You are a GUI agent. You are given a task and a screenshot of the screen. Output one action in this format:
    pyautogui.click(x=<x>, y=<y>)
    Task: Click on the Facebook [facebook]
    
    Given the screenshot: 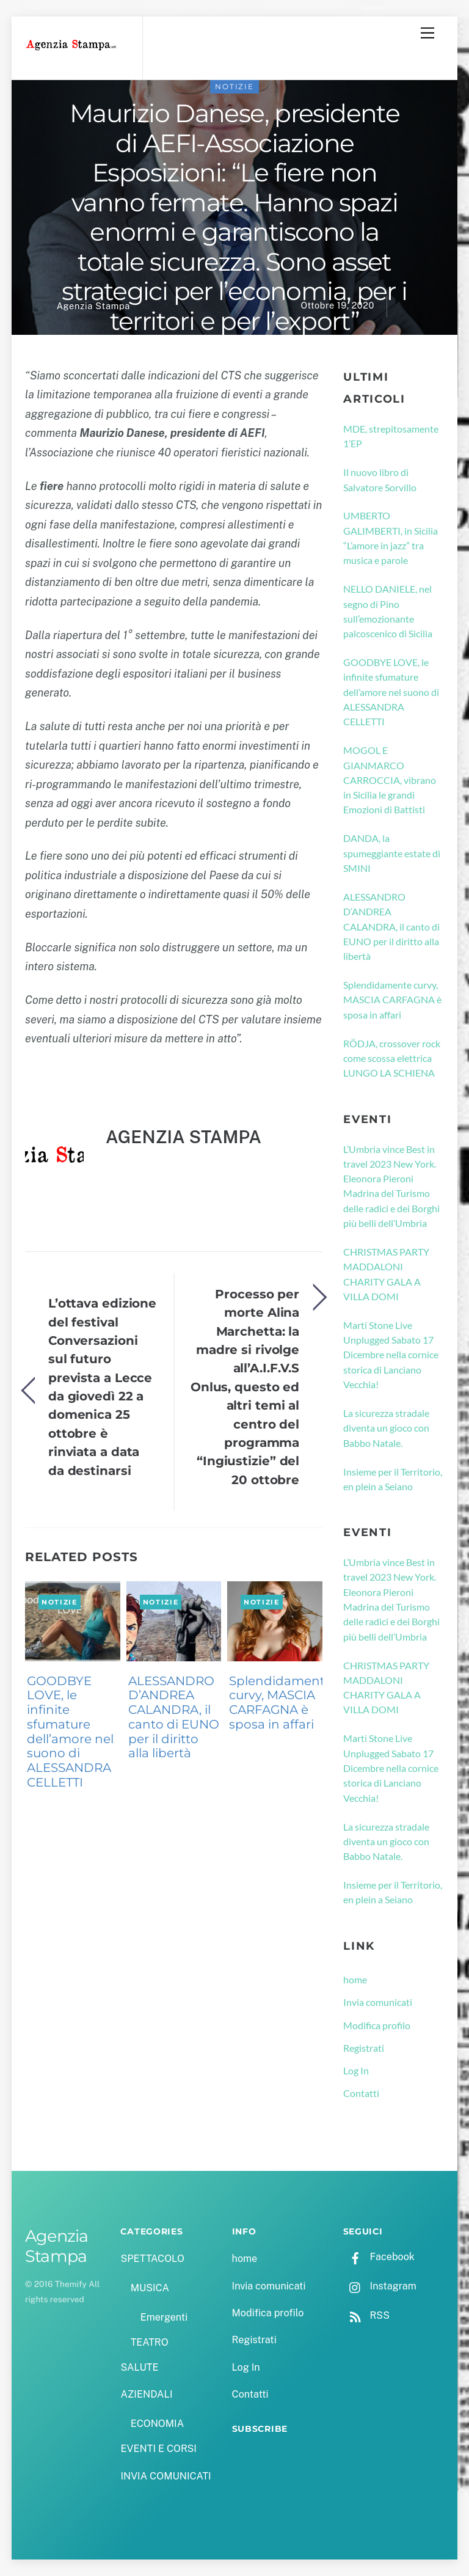 What is the action you would take?
    pyautogui.click(x=379, y=2257)
    